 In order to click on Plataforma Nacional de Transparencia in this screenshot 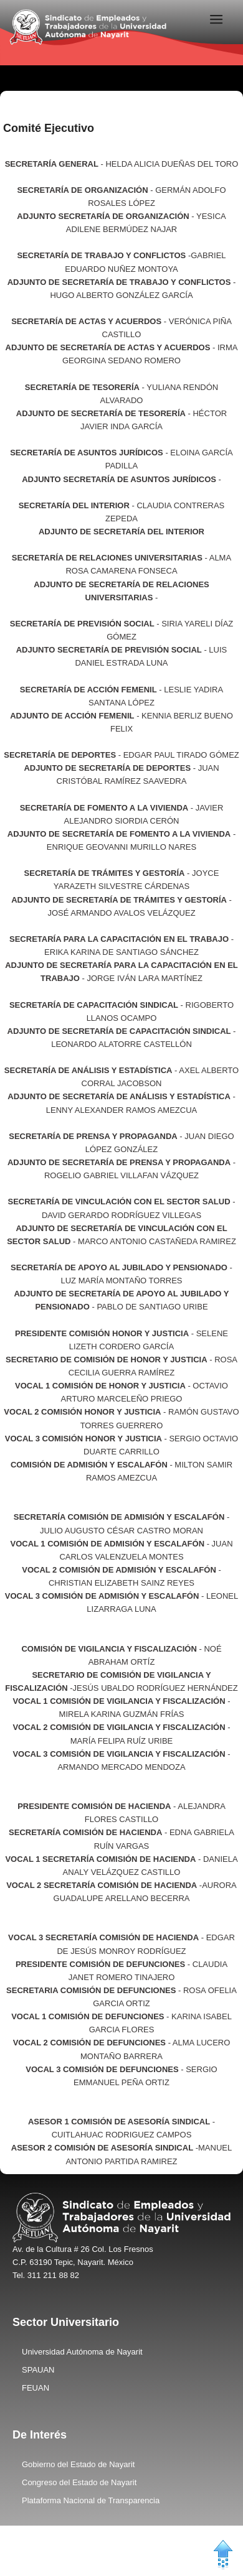, I will do `click(91, 2500)`.